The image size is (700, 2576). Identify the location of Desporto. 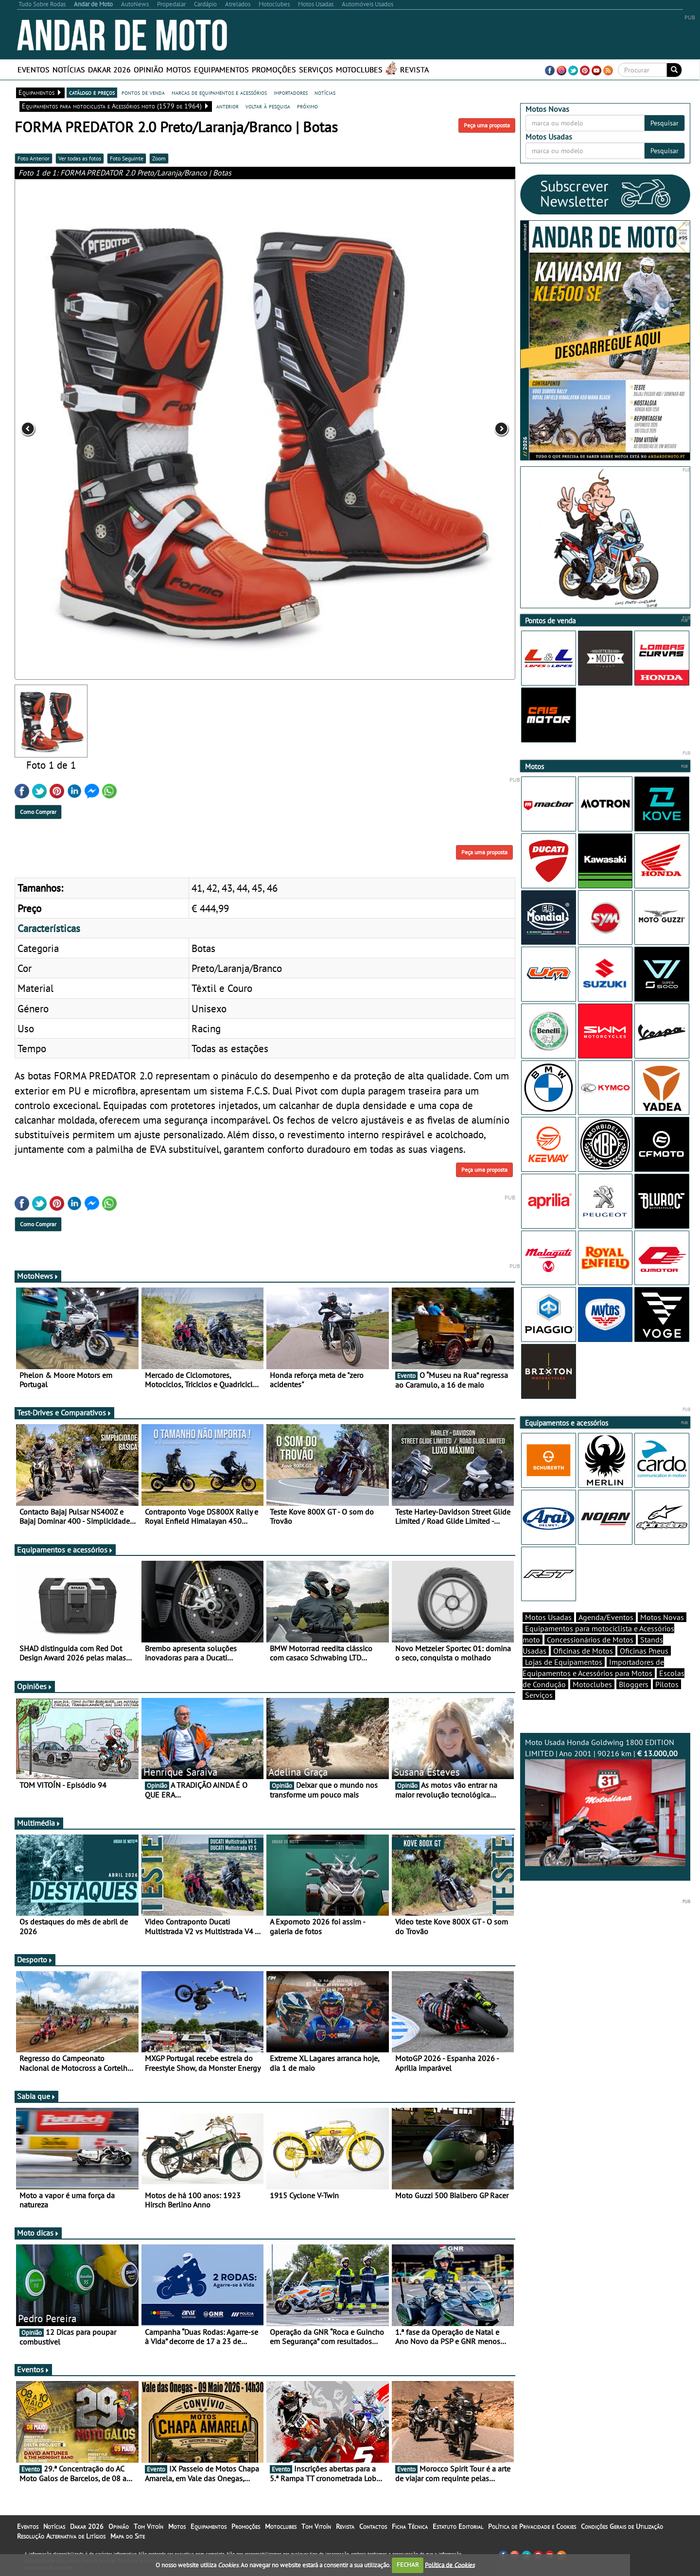
(35, 1959).